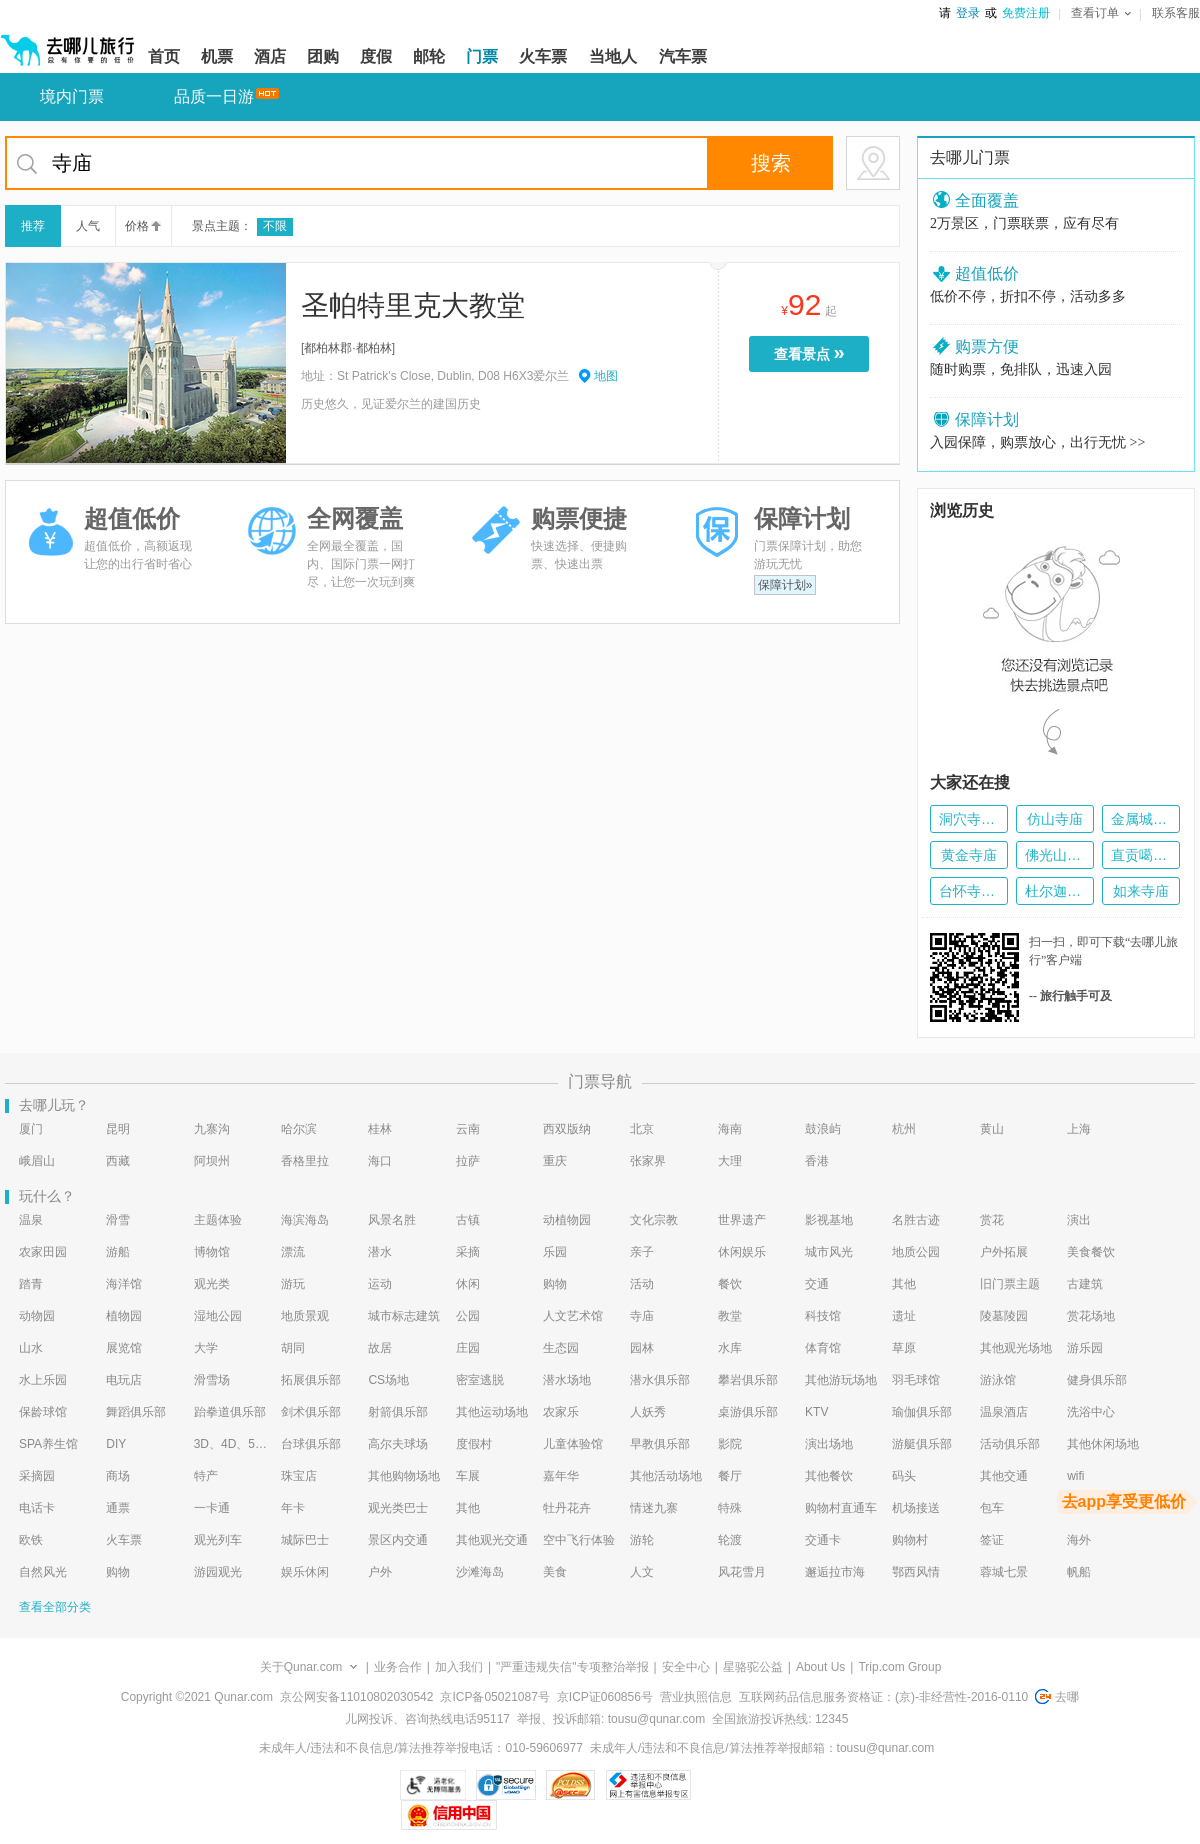  I want to click on 故居, so click(380, 1348).